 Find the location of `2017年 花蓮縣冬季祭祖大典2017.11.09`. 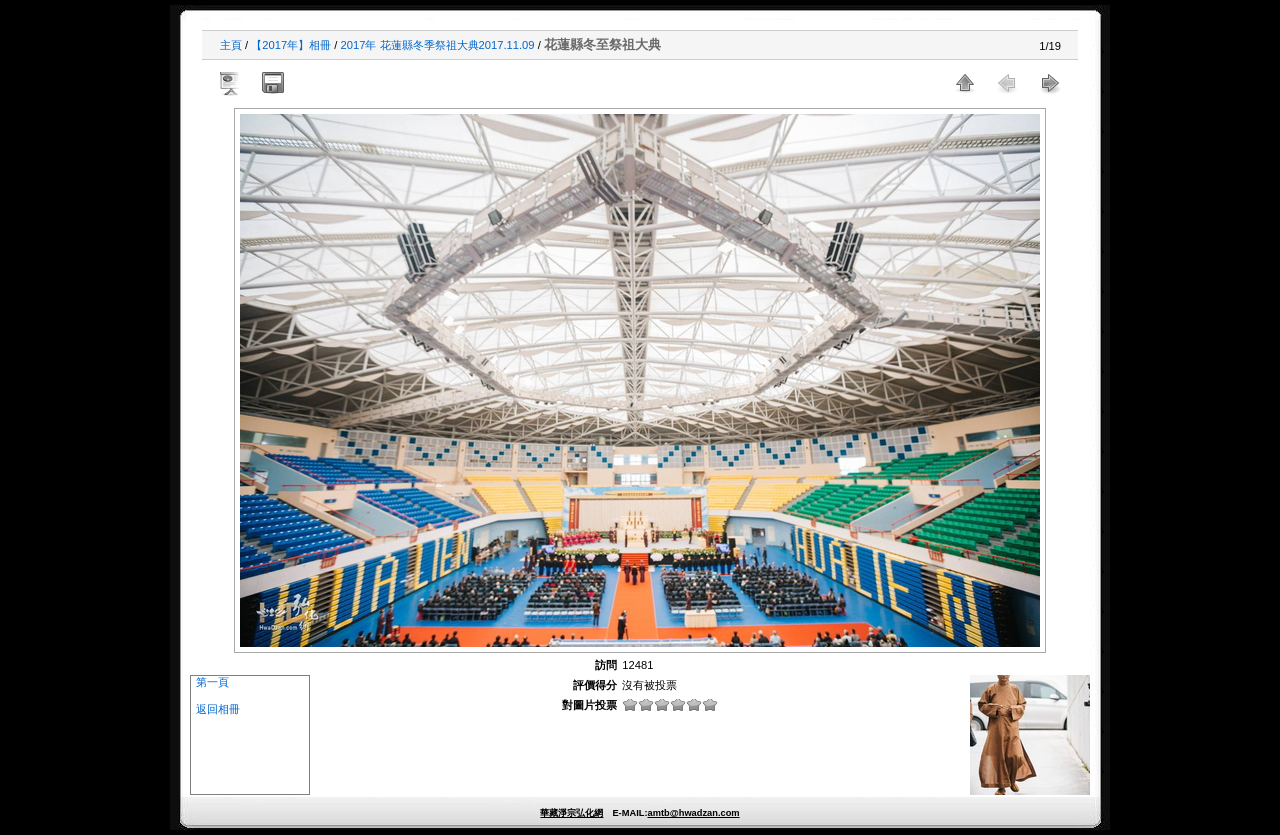

2017年 花蓮縣冬季祭祖大典2017.11.09 is located at coordinates (438, 45).